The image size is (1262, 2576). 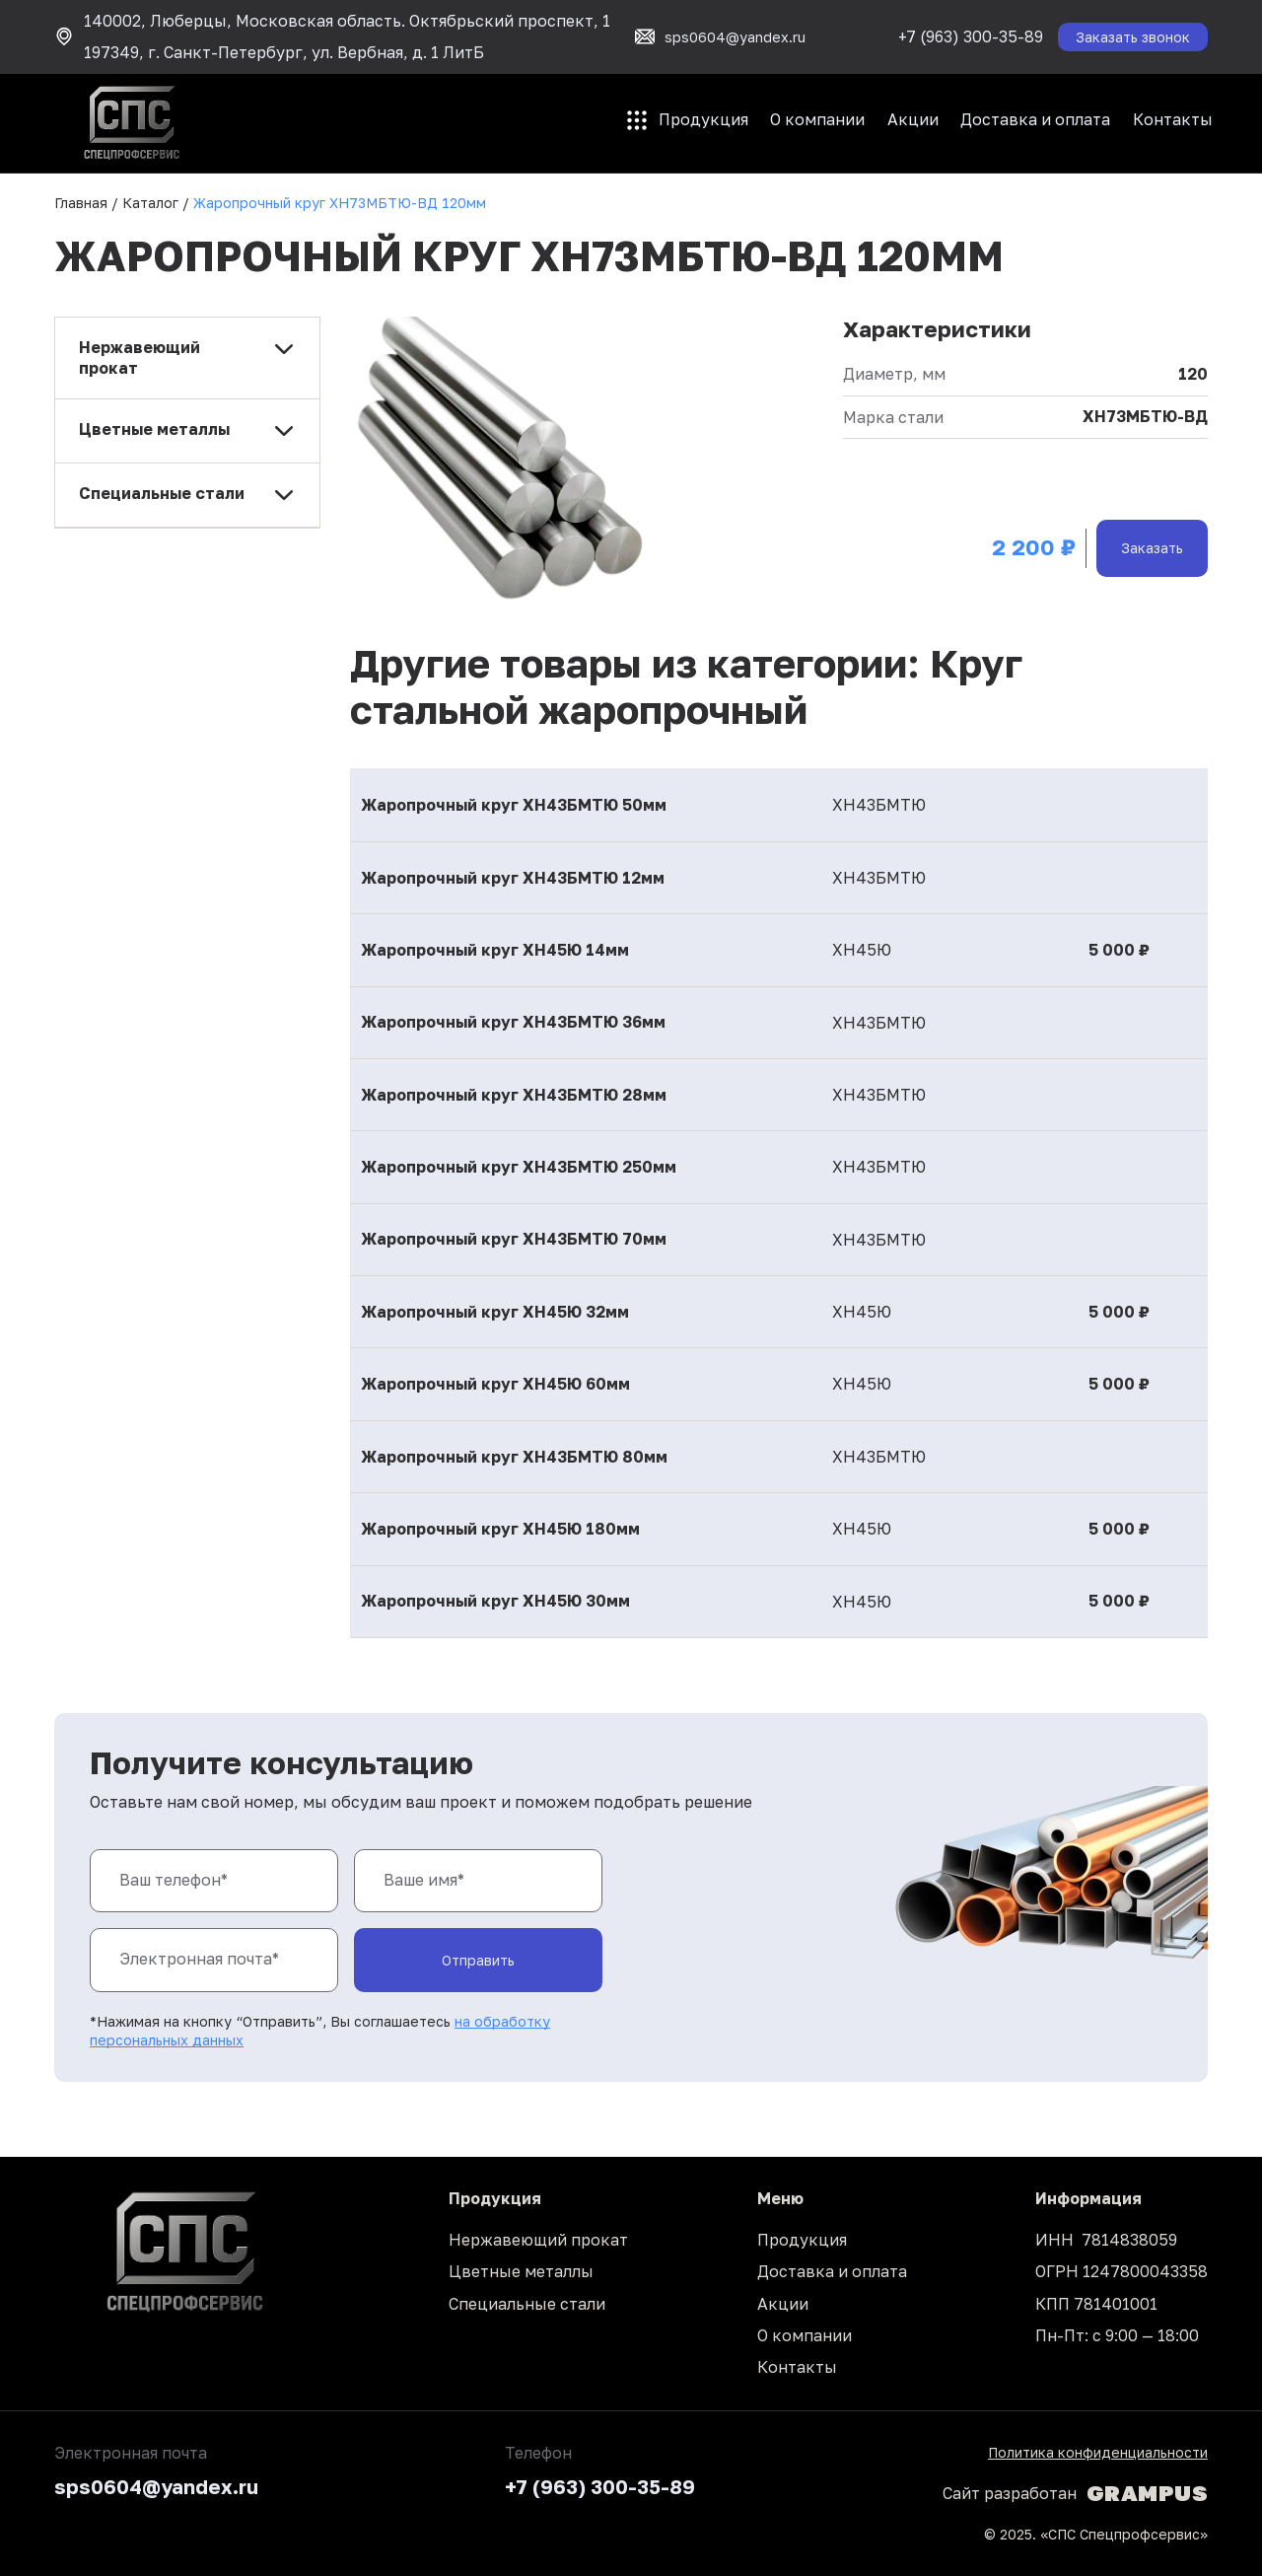 What do you see at coordinates (913, 119) in the screenshot?
I see `Акции` at bounding box center [913, 119].